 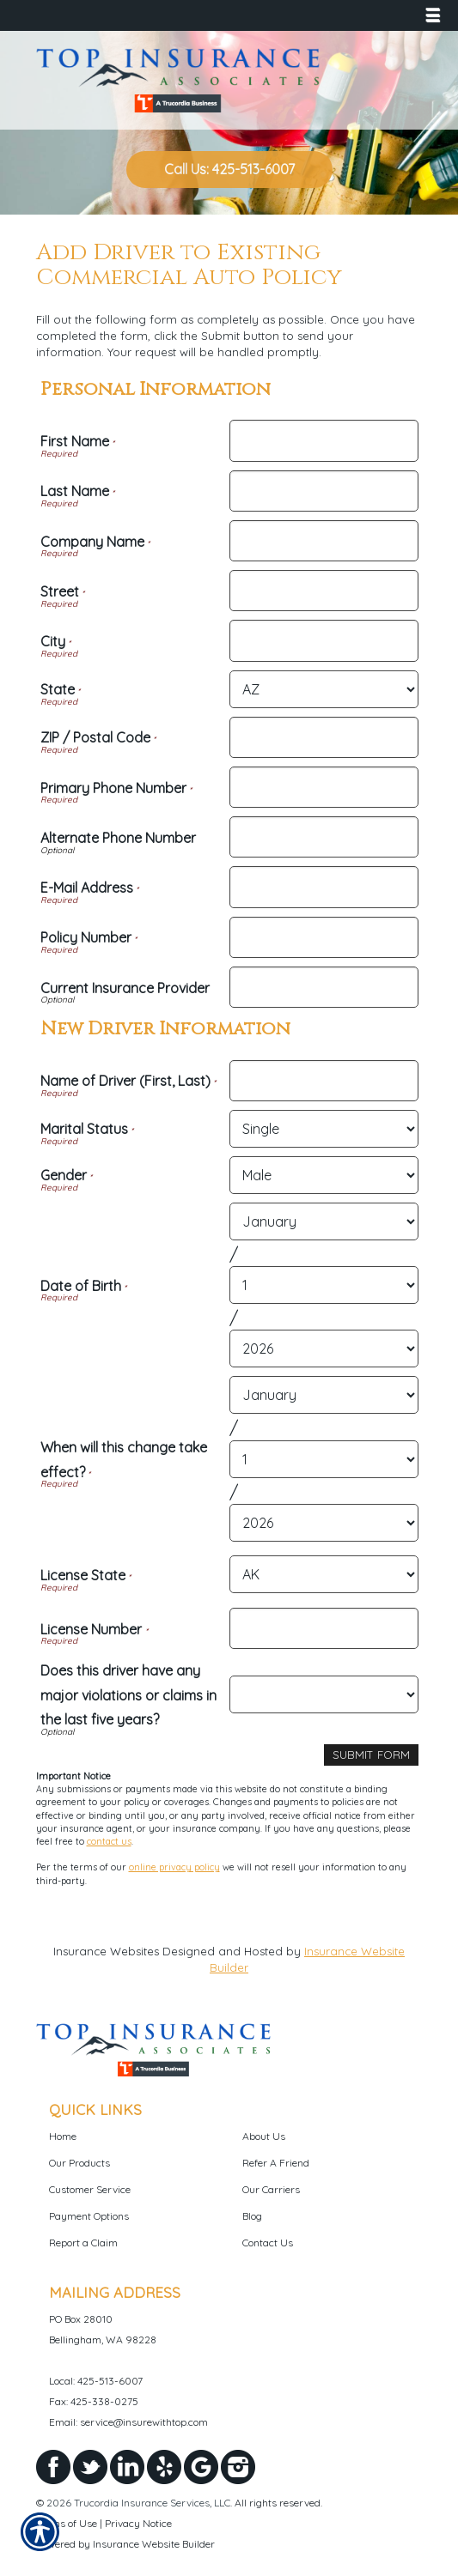 What do you see at coordinates (323, 737) in the screenshot?
I see `[Personal Information ZIP / Postal Code]` at bounding box center [323, 737].